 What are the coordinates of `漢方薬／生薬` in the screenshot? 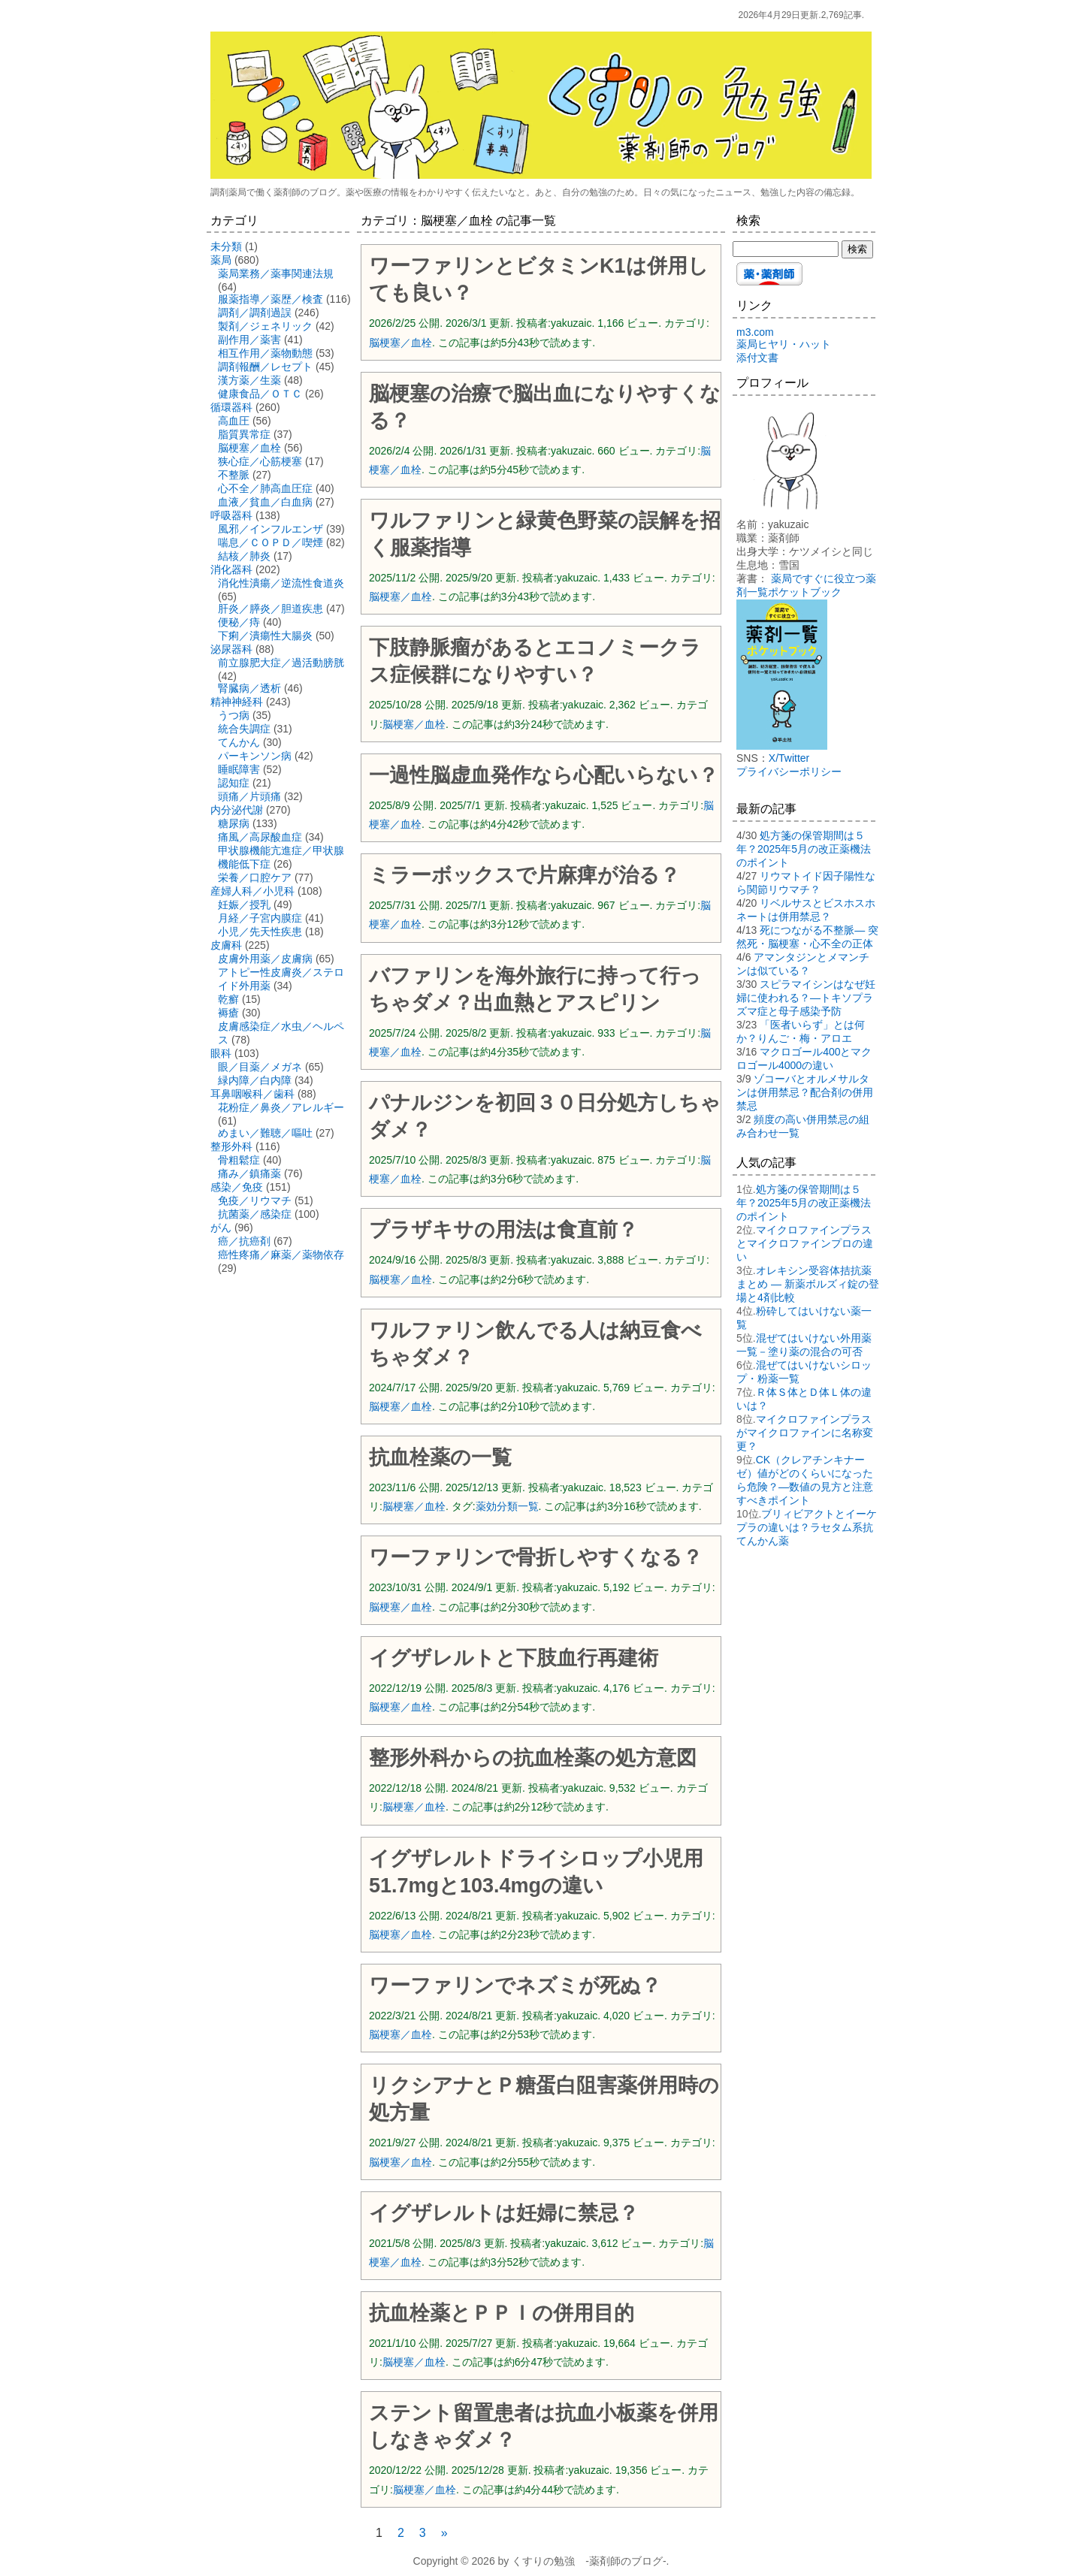 It's located at (249, 380).